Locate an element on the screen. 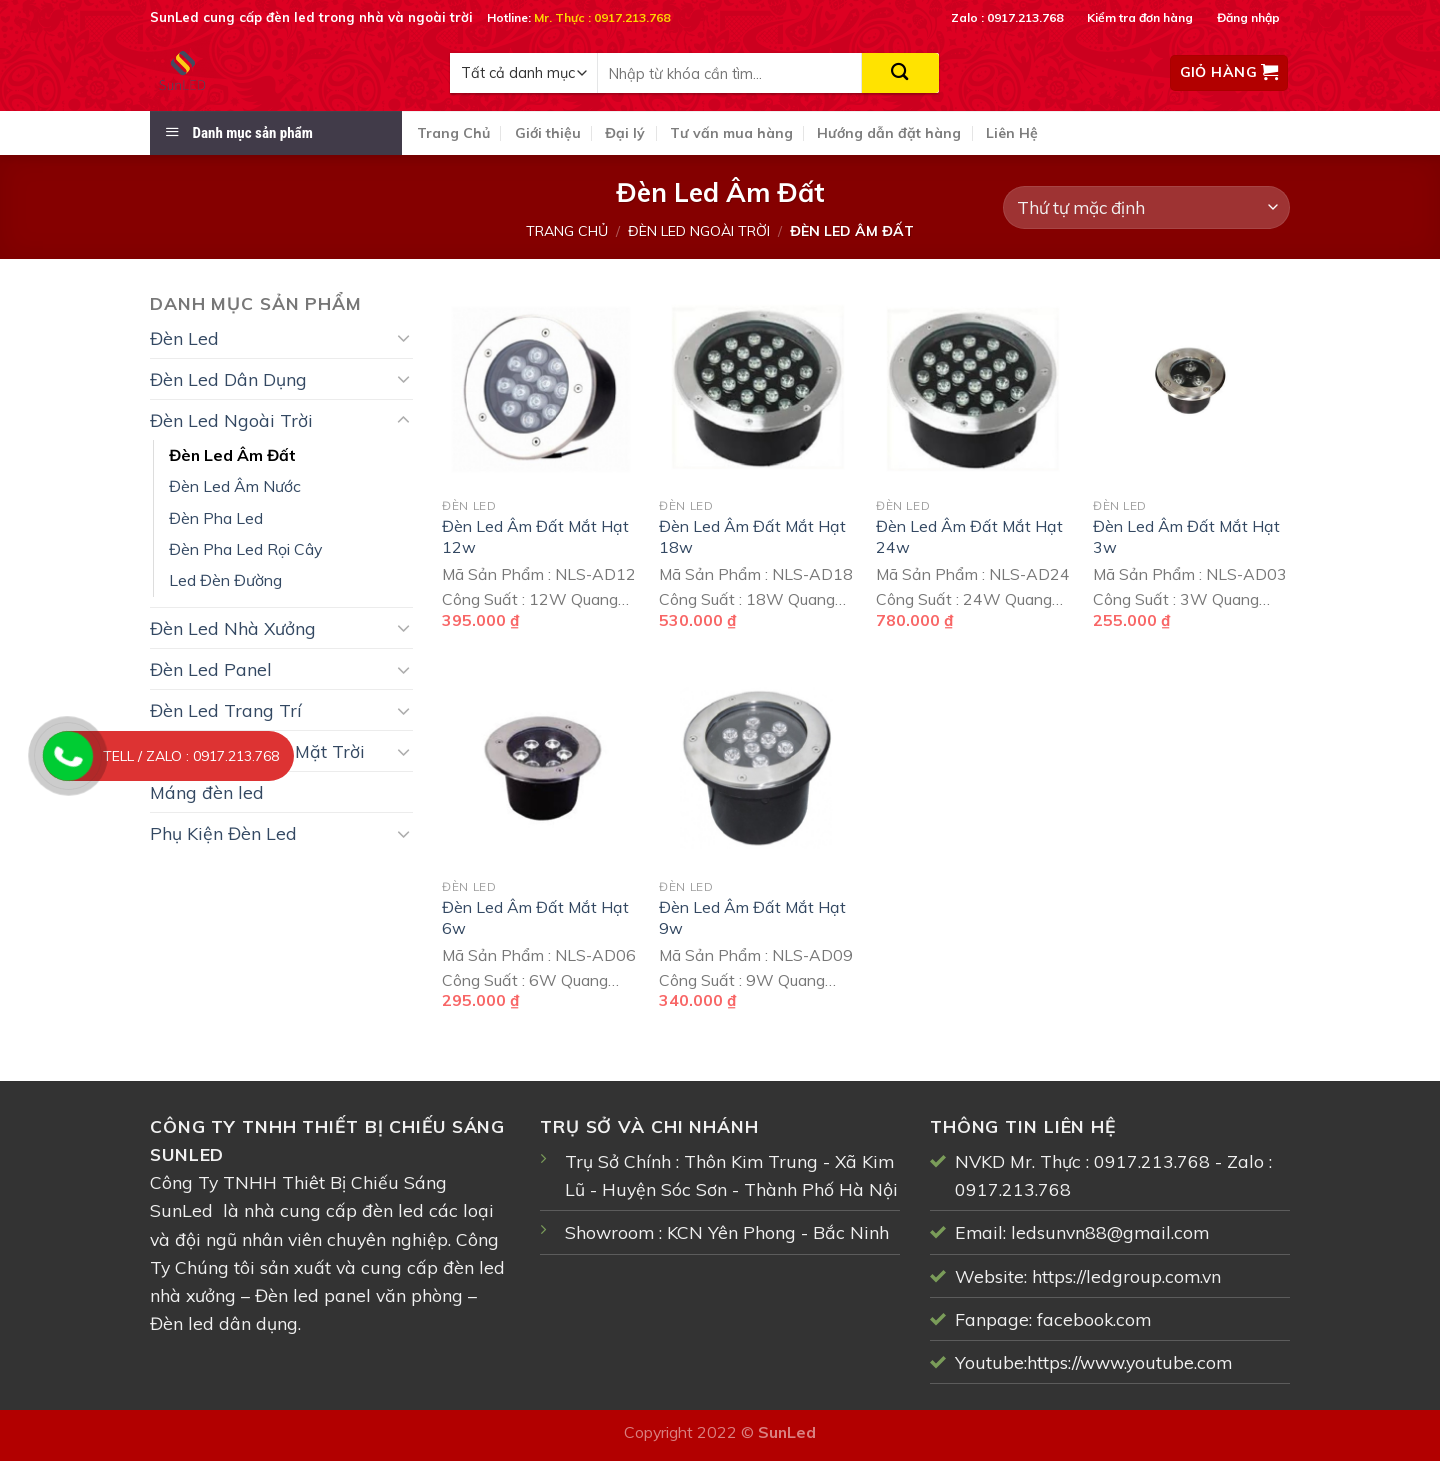 This screenshot has height=1461, width=1440. Đèn Led Trang Trí is located at coordinates (226, 710).